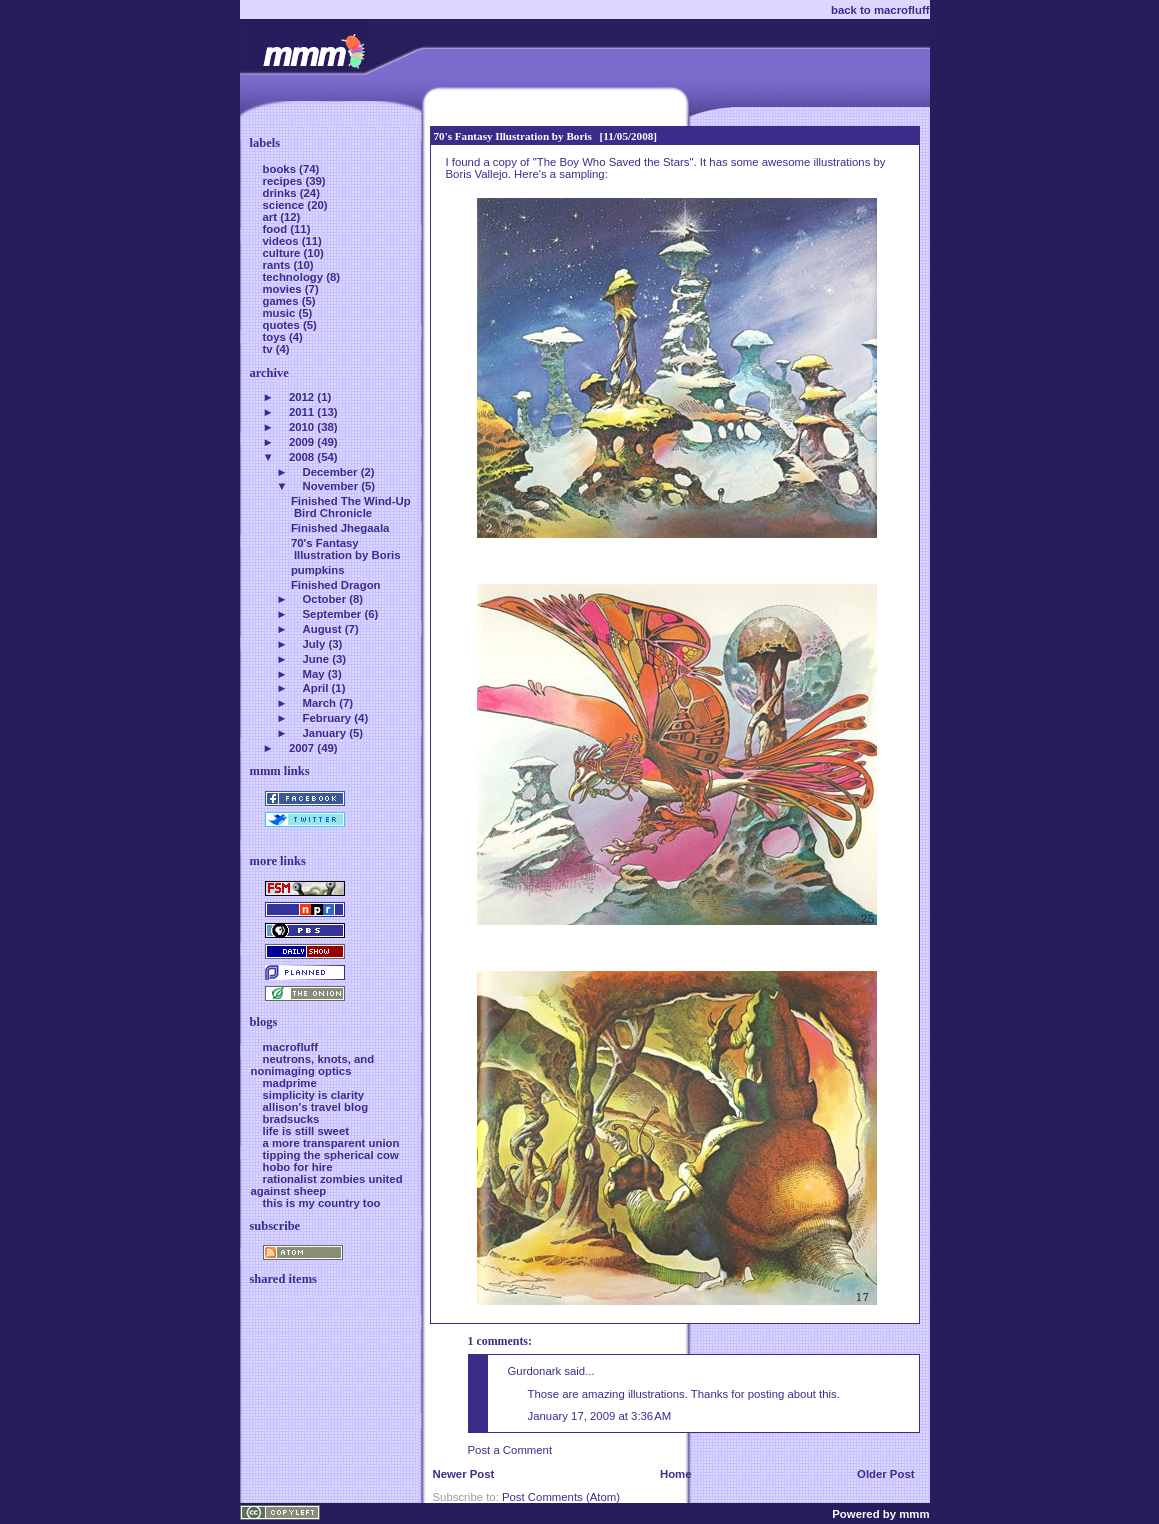 The image size is (1159, 1524). What do you see at coordinates (332, 614) in the screenshot?
I see `September` at bounding box center [332, 614].